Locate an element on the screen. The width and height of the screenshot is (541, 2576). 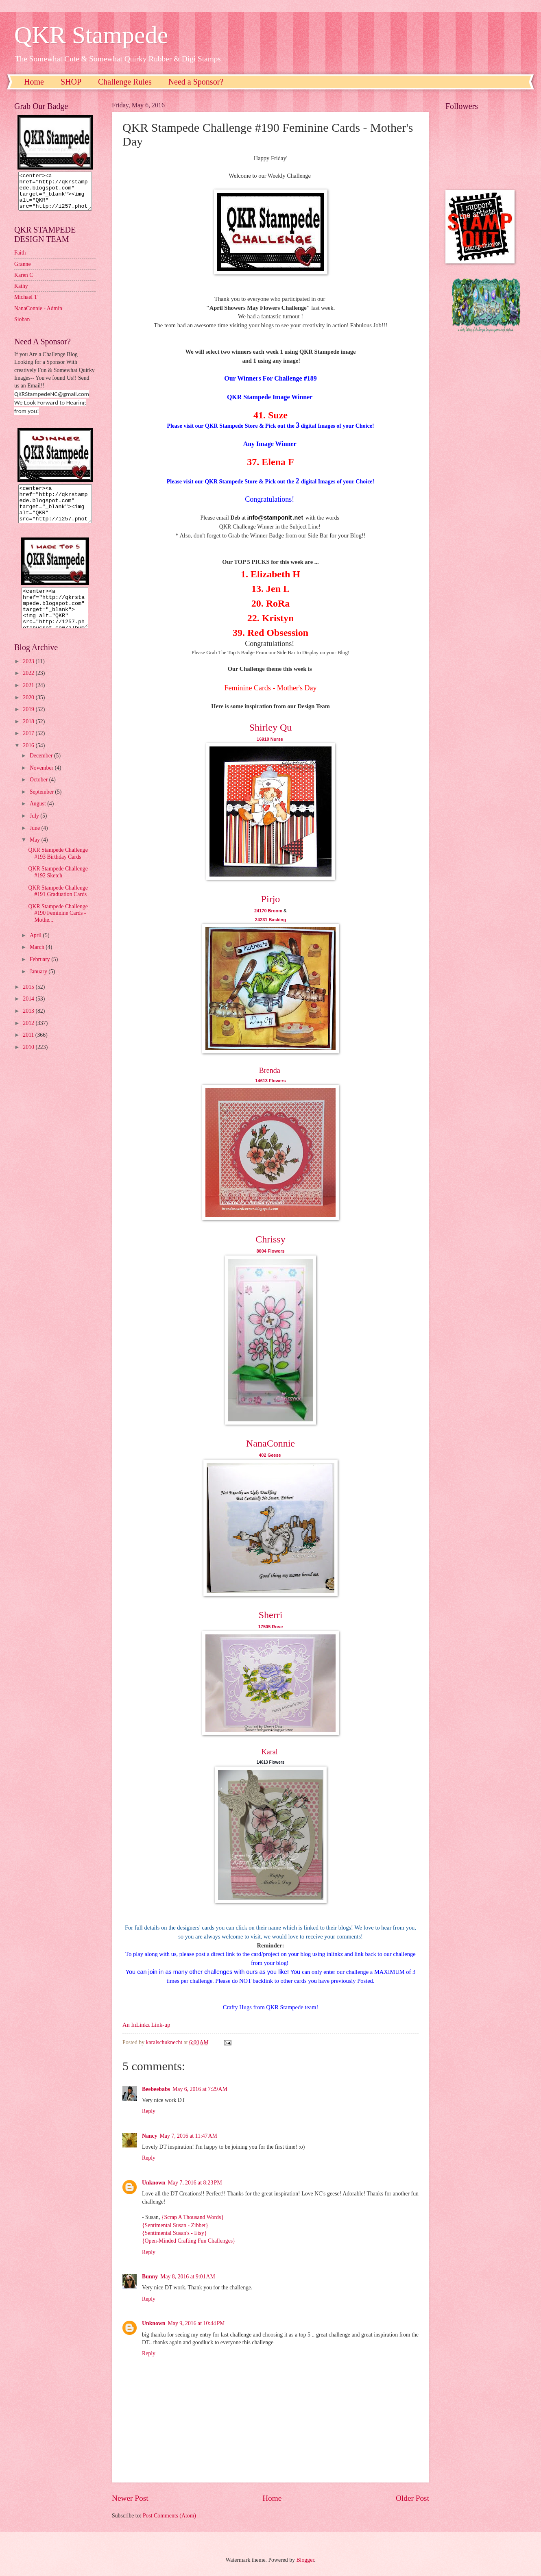
July is located at coordinates (35, 830).